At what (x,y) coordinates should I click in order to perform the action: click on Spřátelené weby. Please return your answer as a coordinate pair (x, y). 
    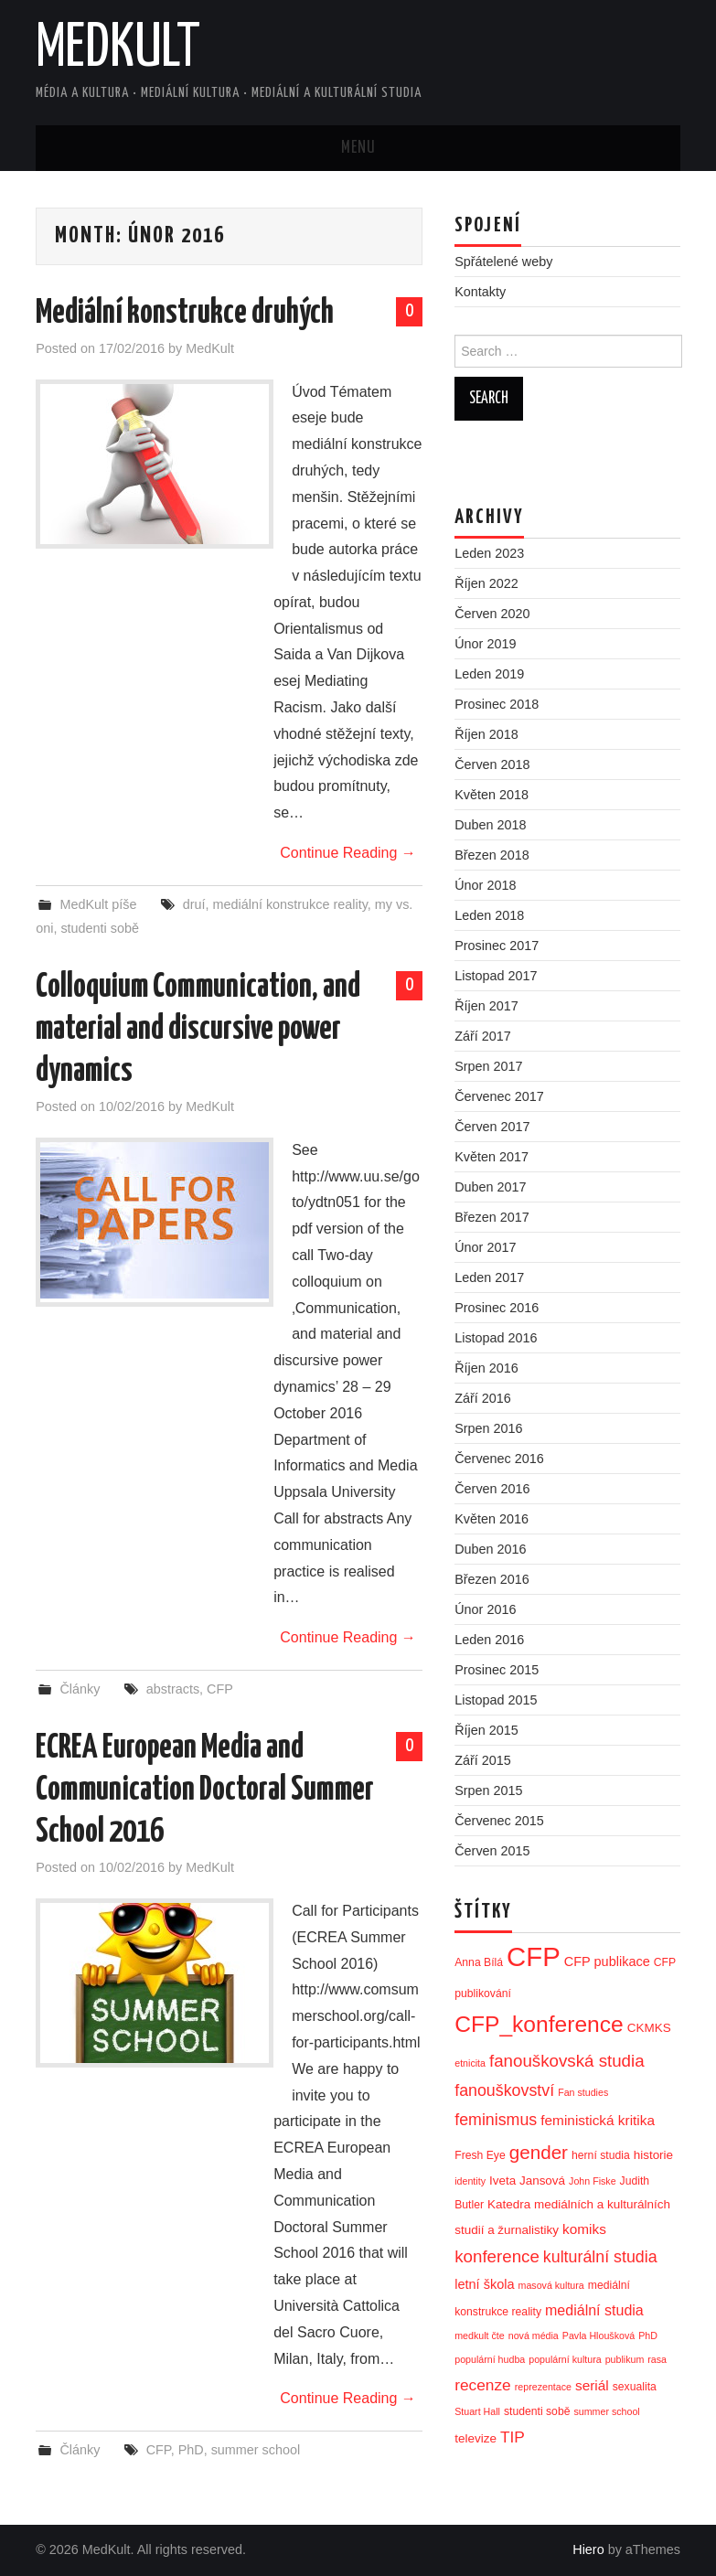
    Looking at the image, I should click on (503, 261).